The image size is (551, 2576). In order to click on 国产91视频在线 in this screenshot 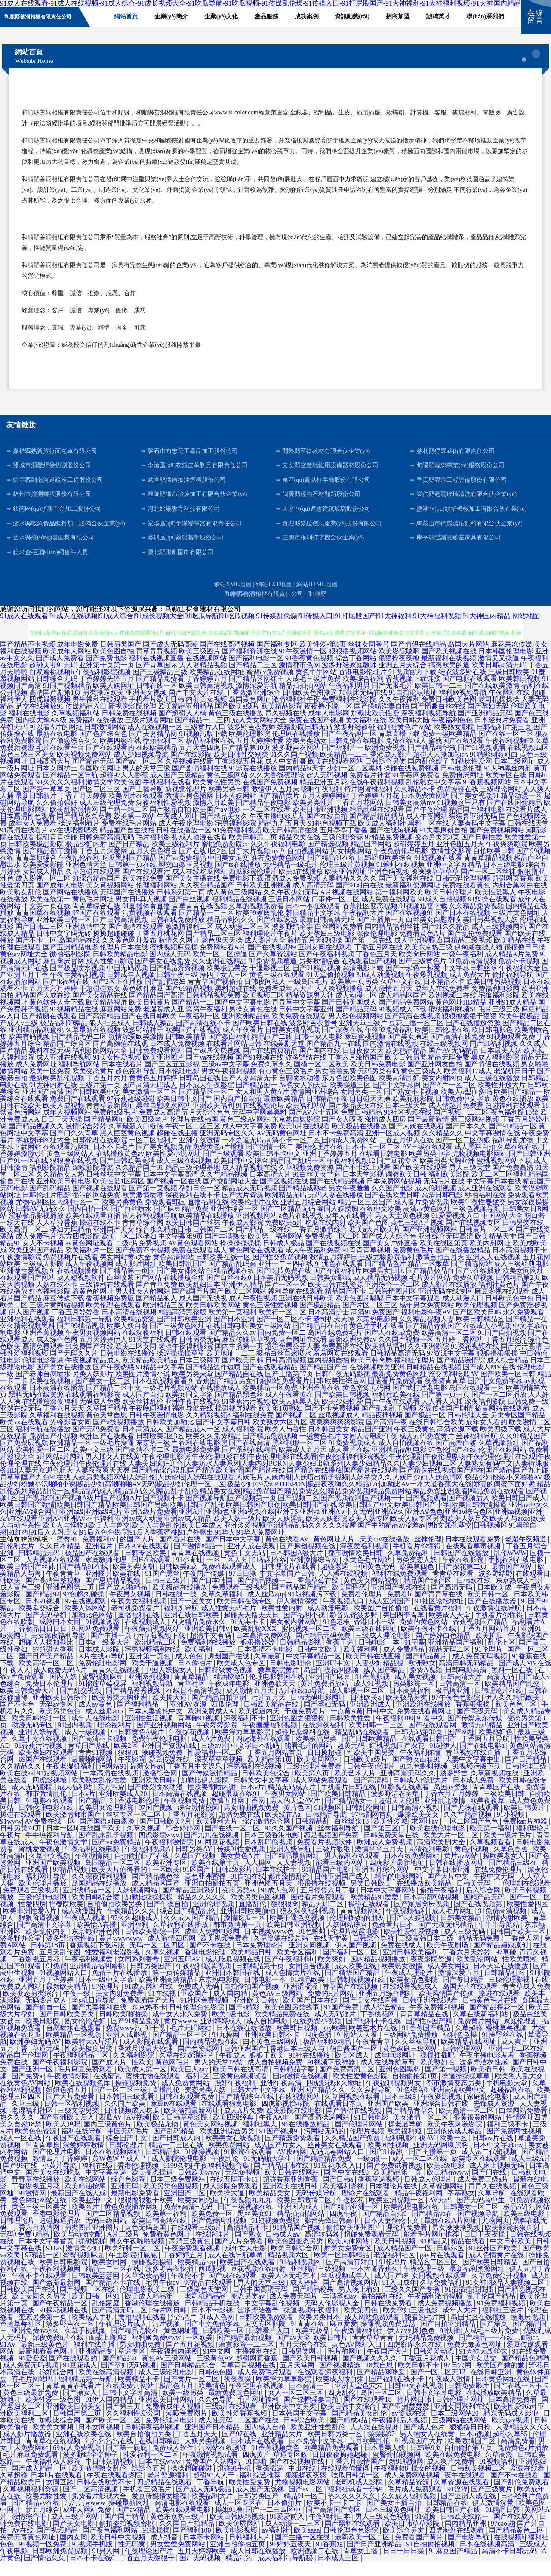, I will do `click(259, 1071)`.